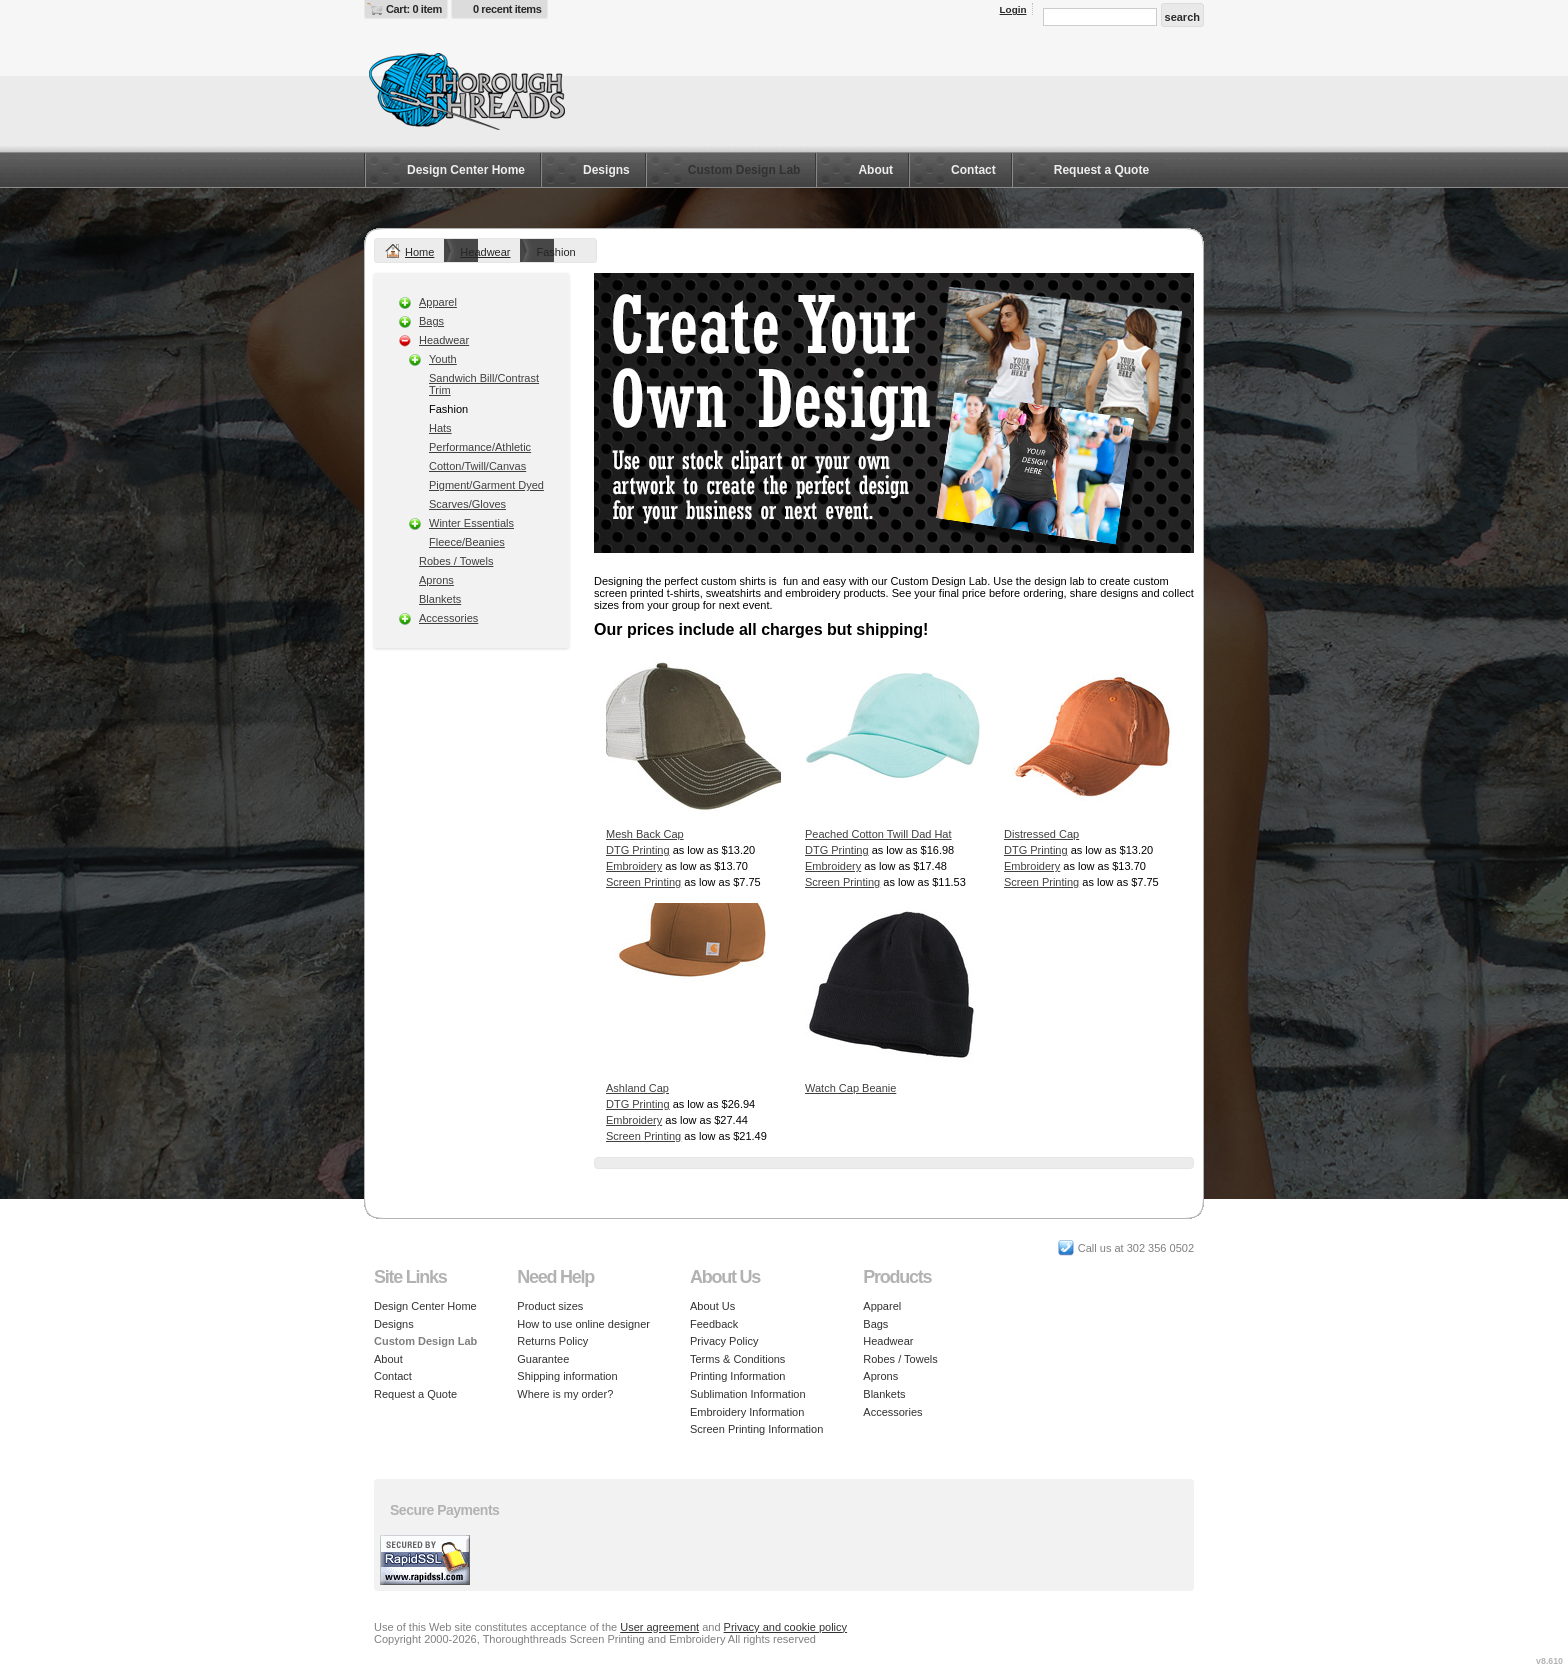 The height and width of the screenshot is (1671, 1568). I want to click on Apparel, so click(438, 302).